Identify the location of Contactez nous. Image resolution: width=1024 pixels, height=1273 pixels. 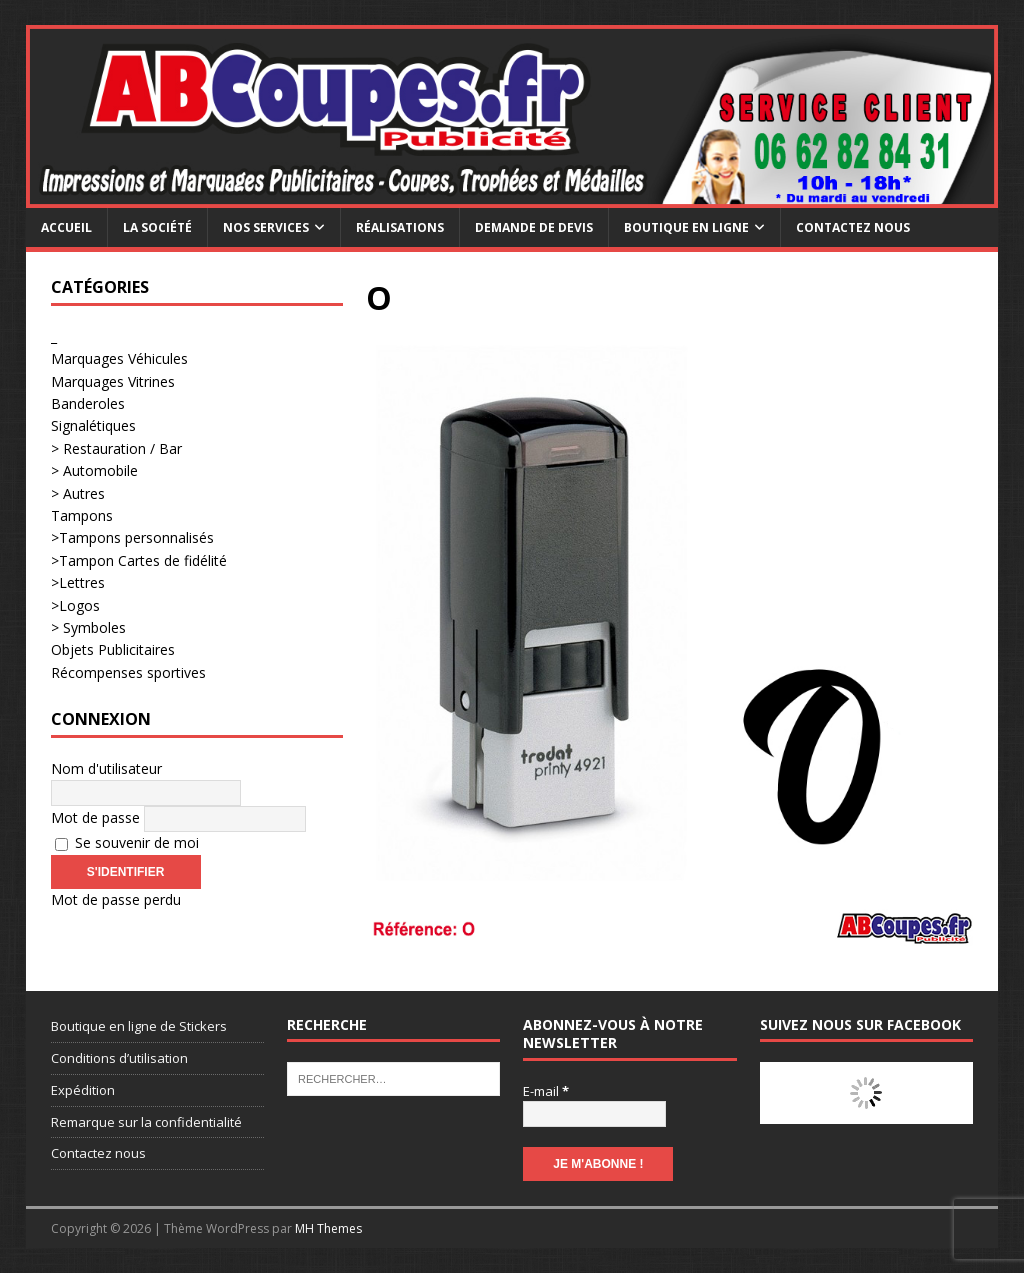
(853, 227).